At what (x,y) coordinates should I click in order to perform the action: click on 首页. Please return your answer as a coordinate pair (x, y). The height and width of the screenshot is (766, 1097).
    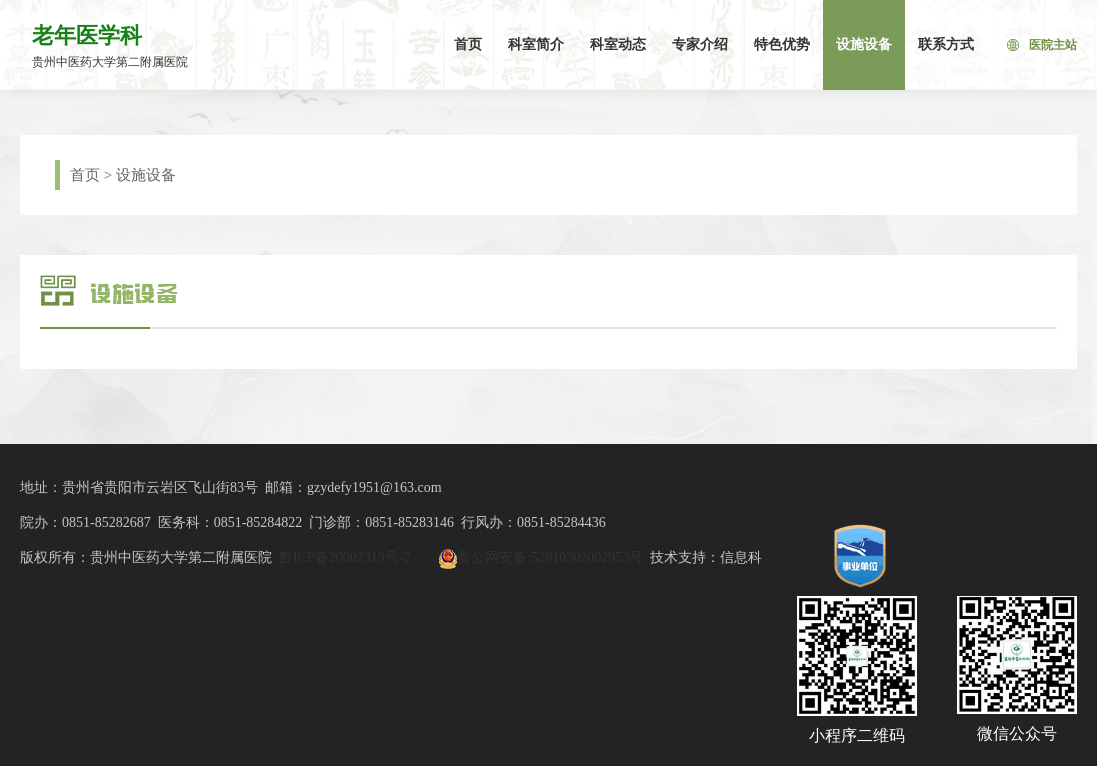
    Looking at the image, I should click on (468, 44).